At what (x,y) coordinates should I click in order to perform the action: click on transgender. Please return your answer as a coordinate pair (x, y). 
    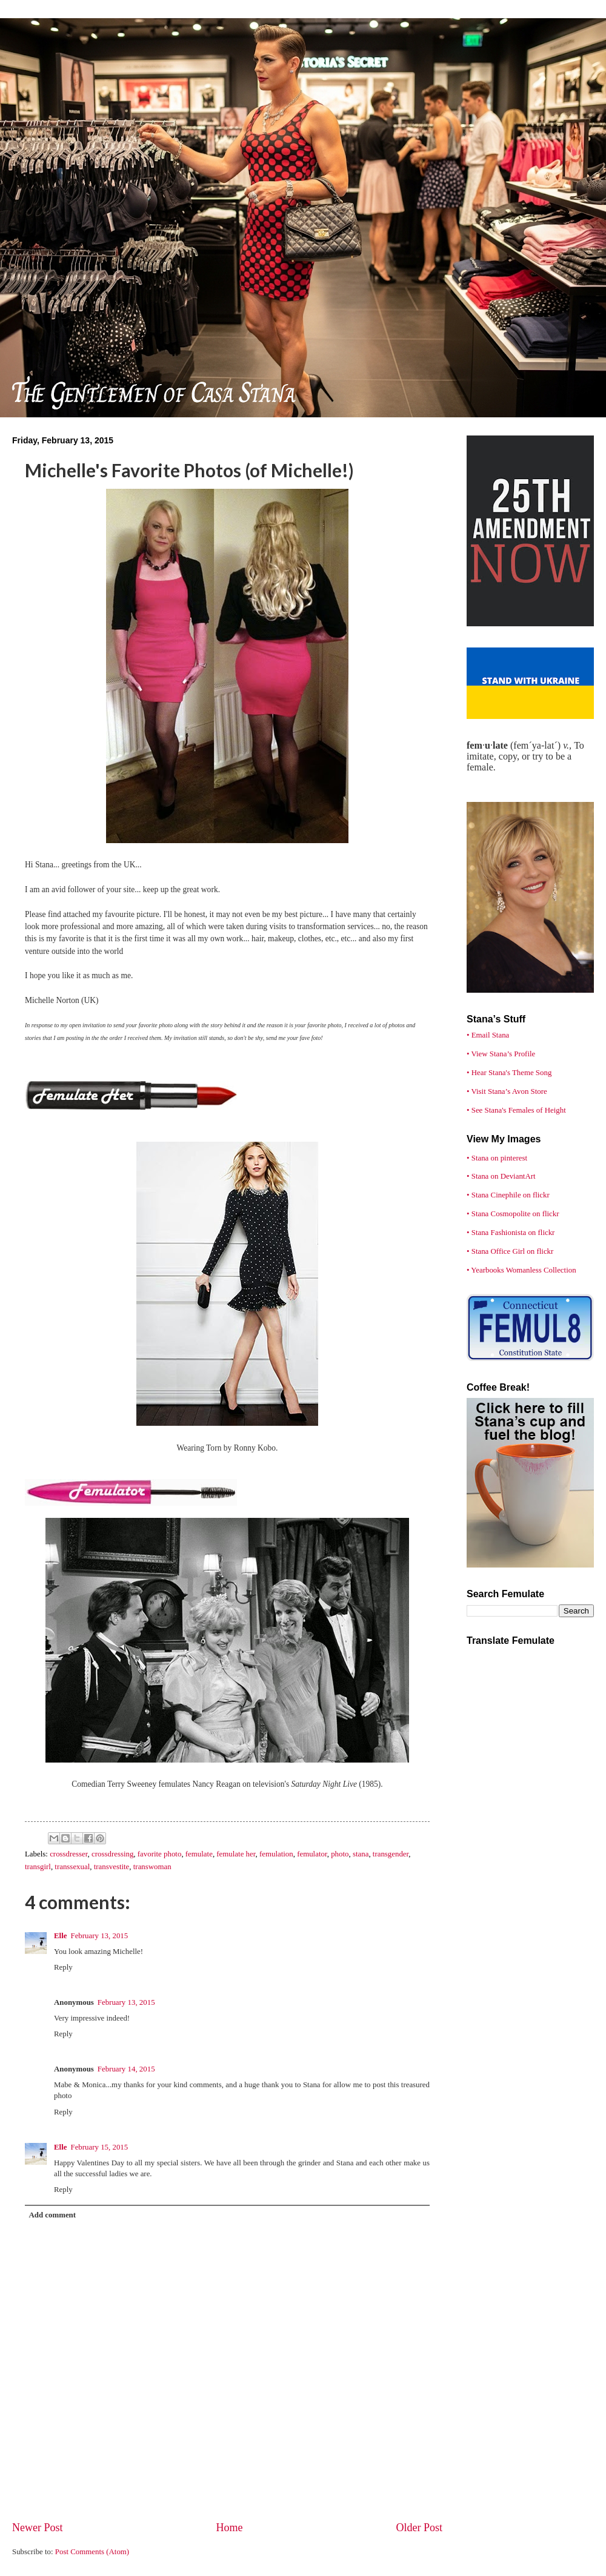
    Looking at the image, I should click on (391, 1854).